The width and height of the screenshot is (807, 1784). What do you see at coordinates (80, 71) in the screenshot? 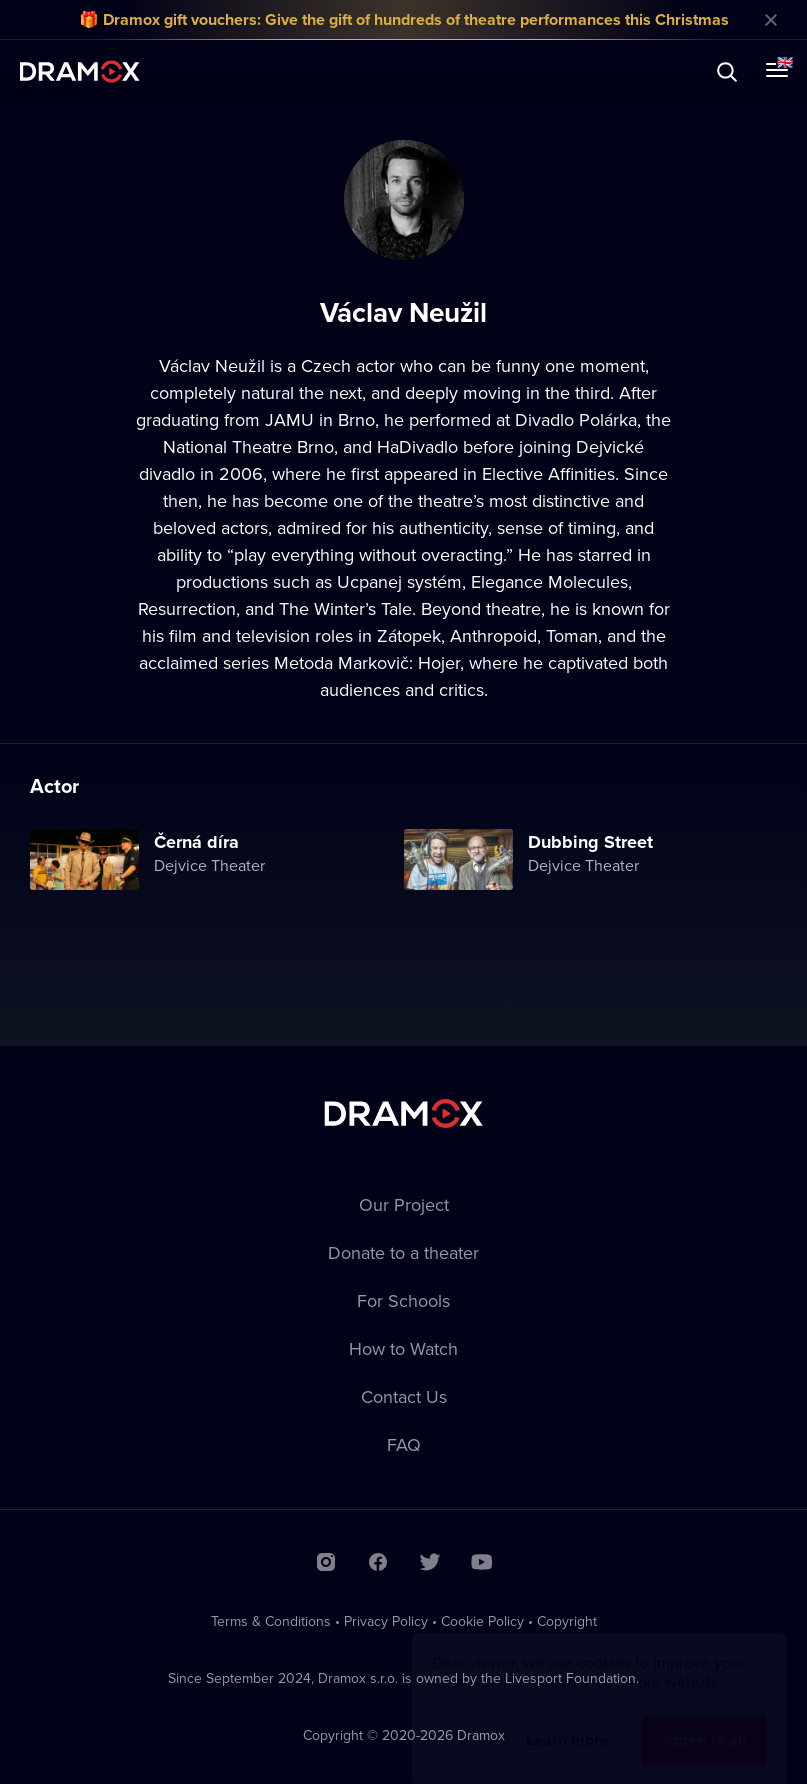
I see `Dramox` at bounding box center [80, 71].